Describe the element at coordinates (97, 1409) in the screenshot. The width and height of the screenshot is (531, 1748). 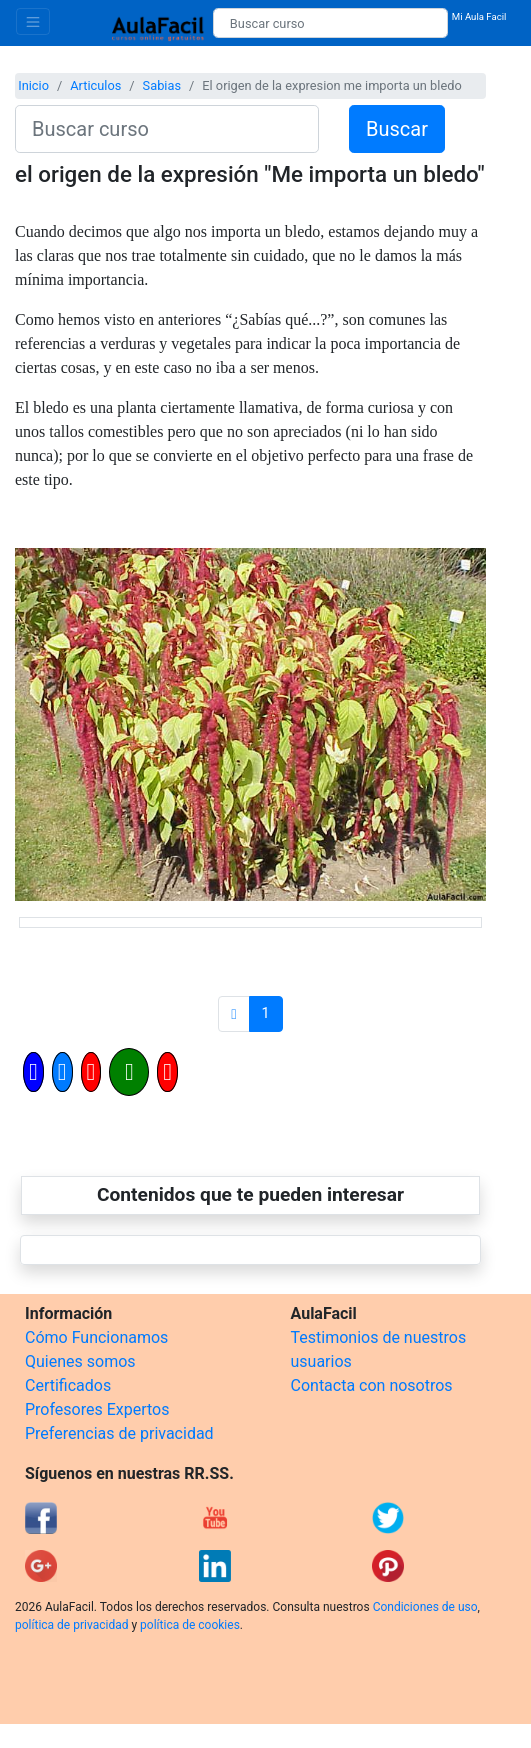
I see `Profesores Expertos` at that location.